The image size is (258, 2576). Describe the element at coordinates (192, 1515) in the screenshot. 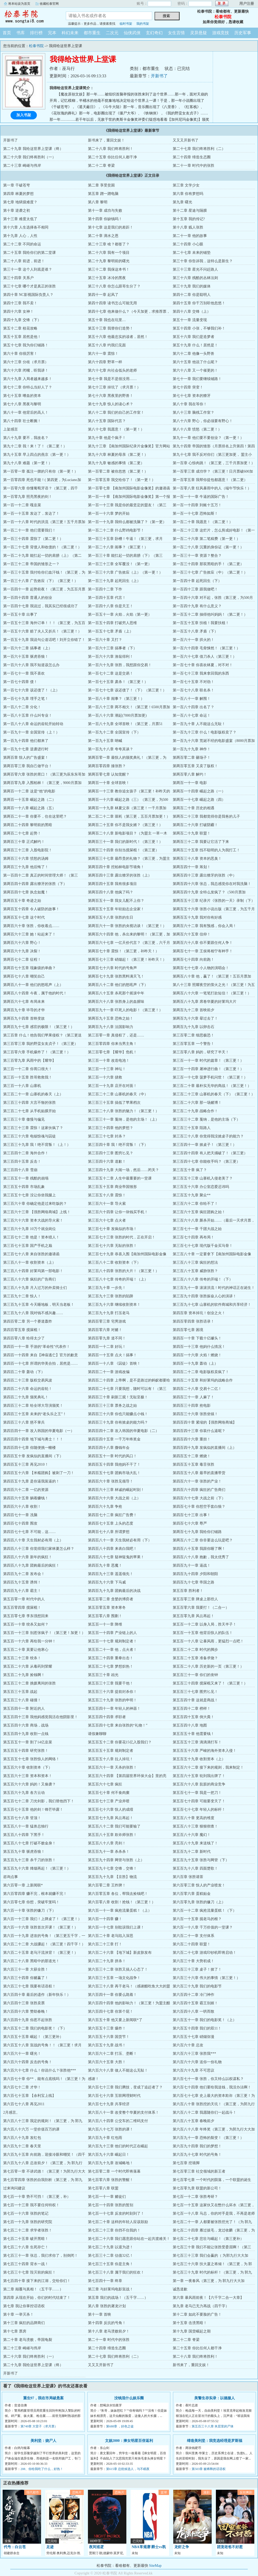

I see `第四百七十三章 出事！` at that location.